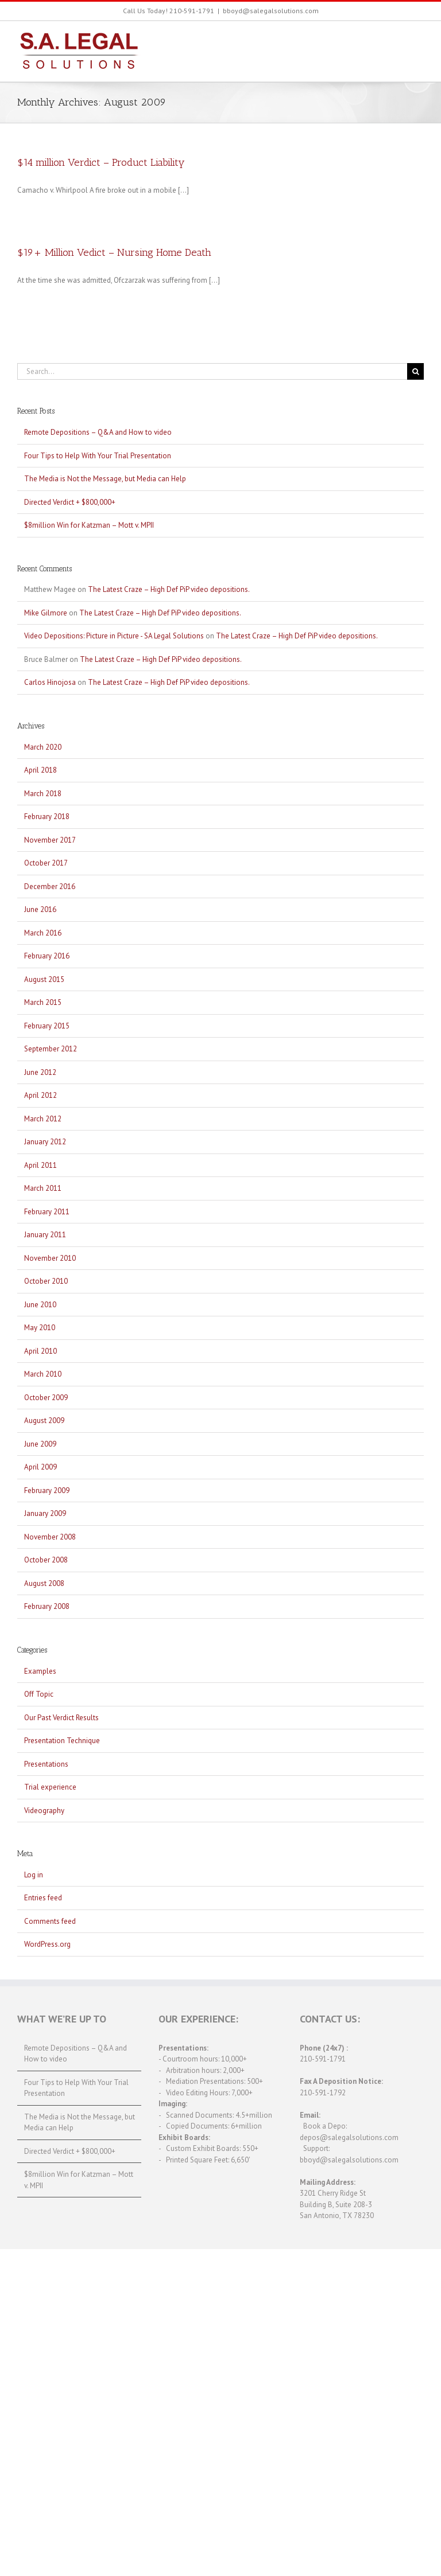  I want to click on Log in, so click(33, 1875).